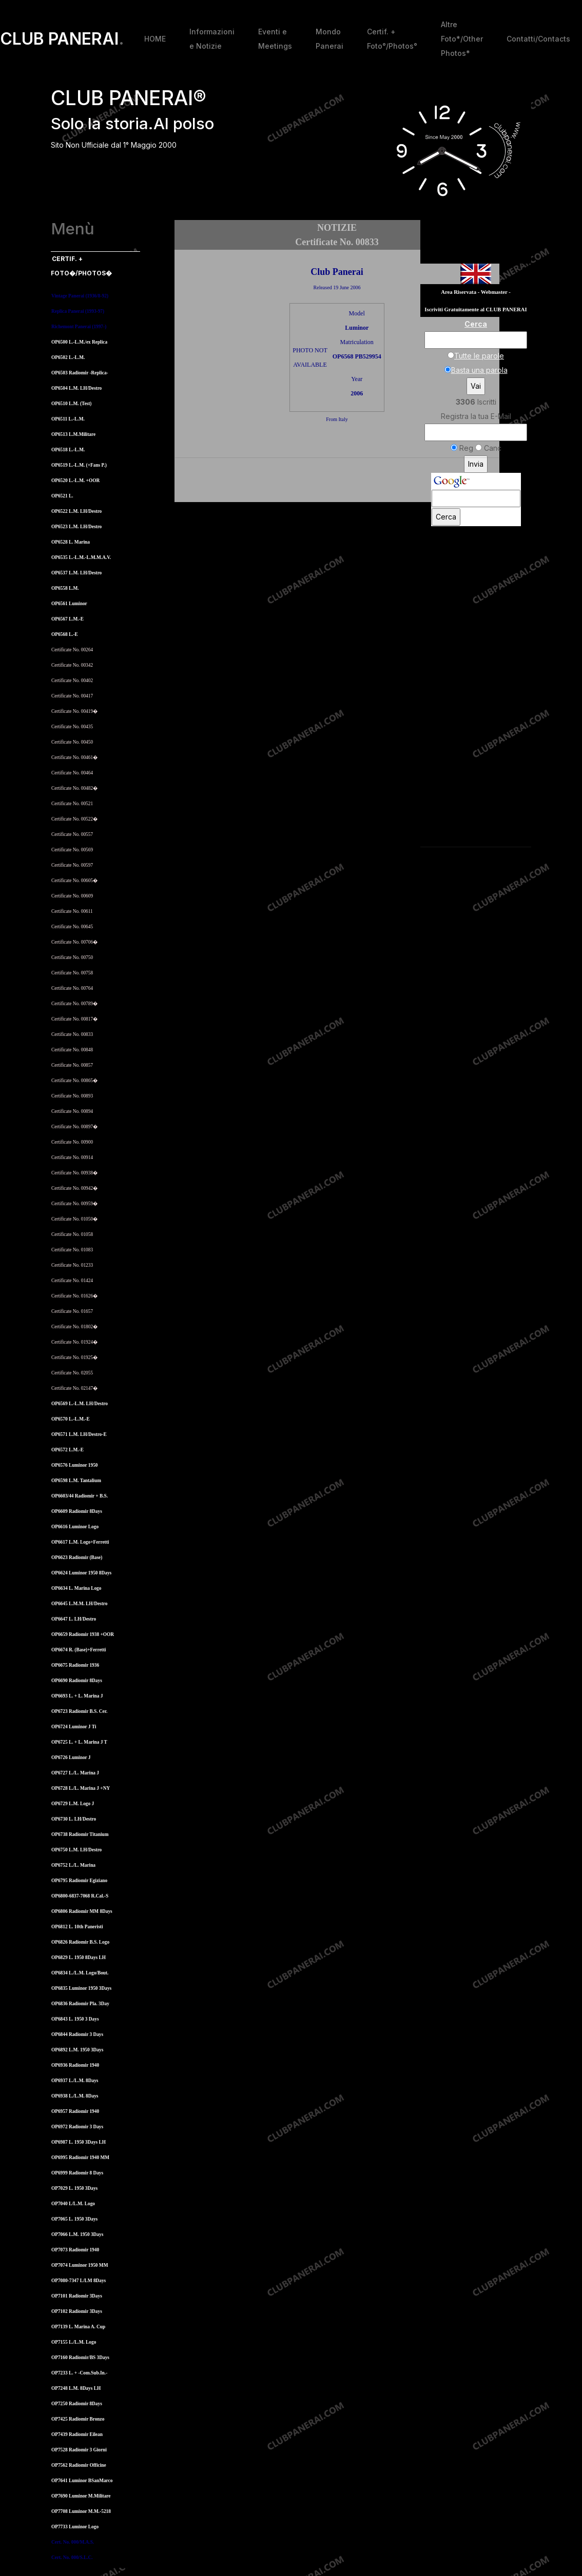 The image size is (582, 2576). I want to click on OP7439 Radiomir Eilean, so click(77, 2434).